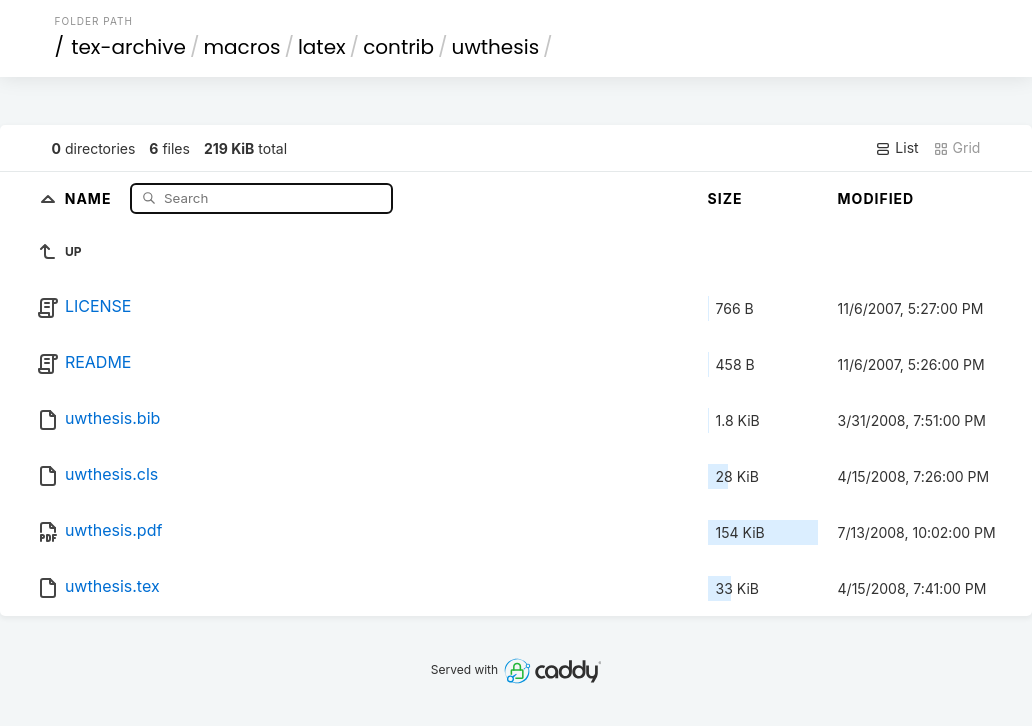  I want to click on Name, so click(90, 197).